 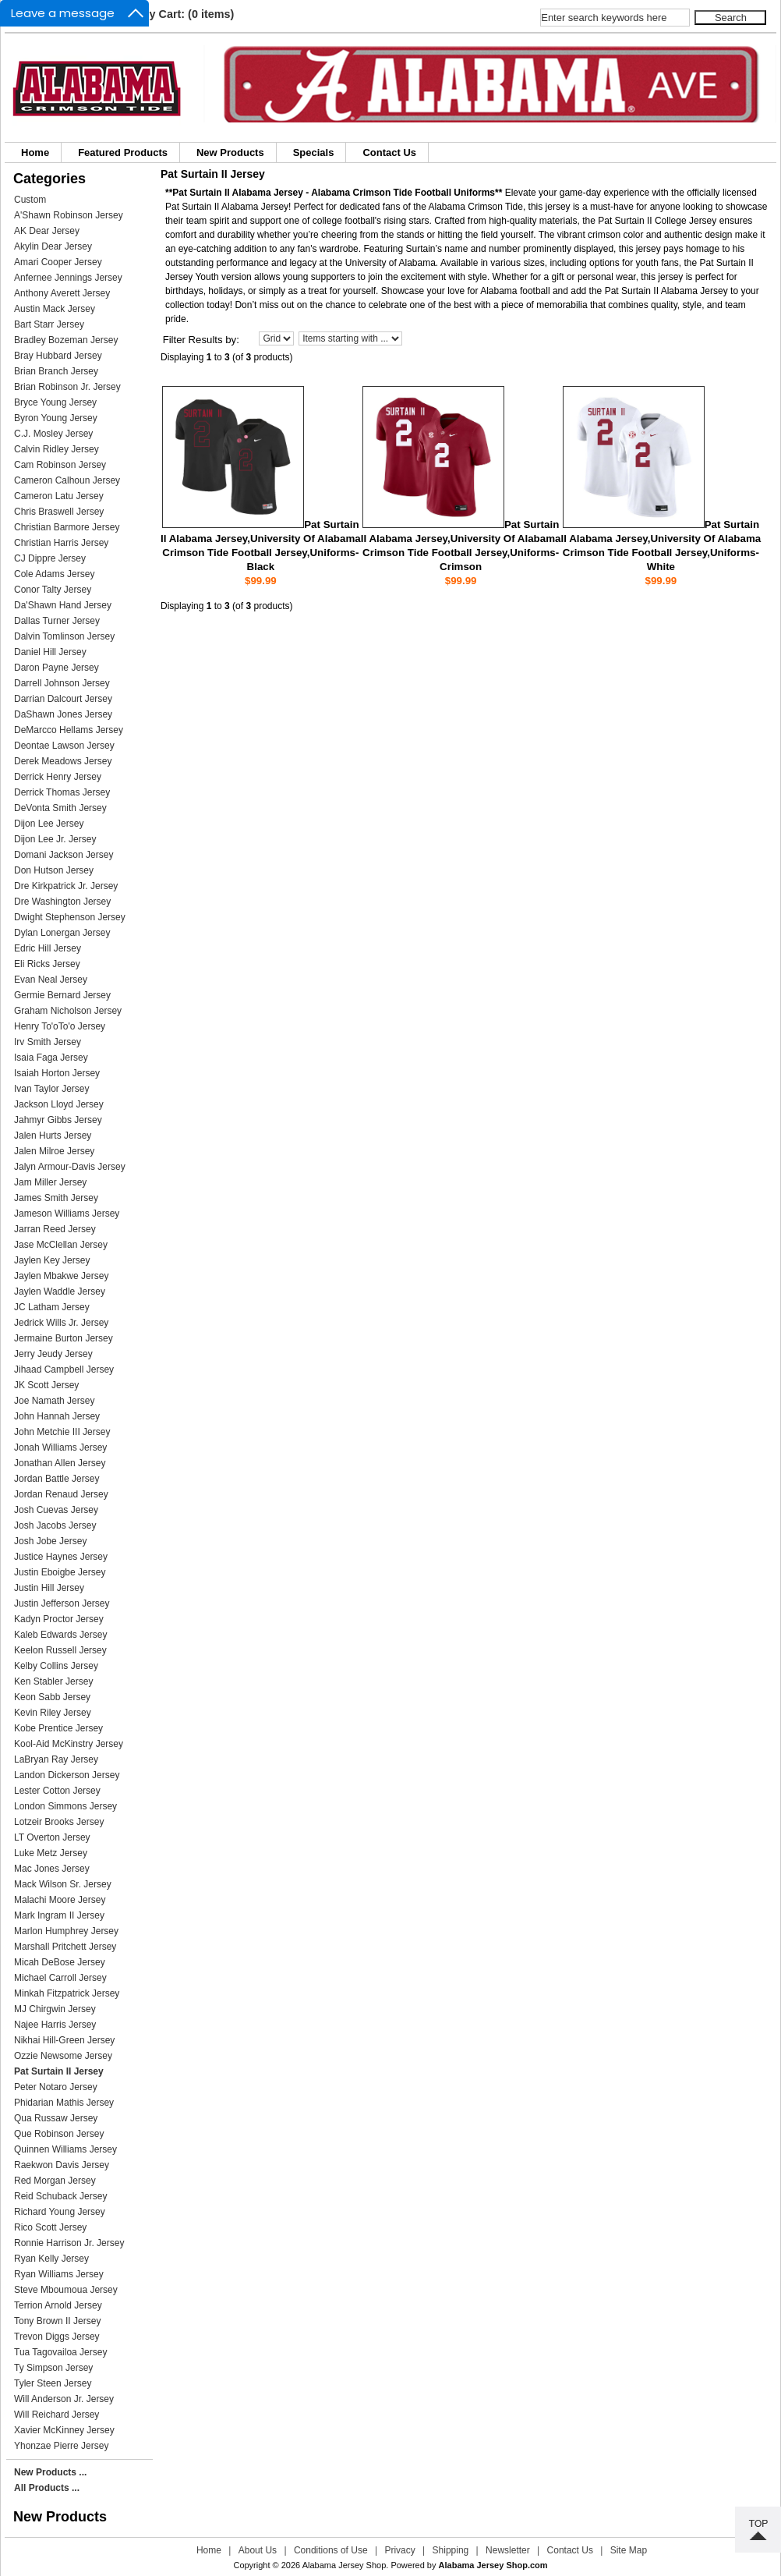 I want to click on Isaiah Horton Jersey, so click(x=57, y=1073).